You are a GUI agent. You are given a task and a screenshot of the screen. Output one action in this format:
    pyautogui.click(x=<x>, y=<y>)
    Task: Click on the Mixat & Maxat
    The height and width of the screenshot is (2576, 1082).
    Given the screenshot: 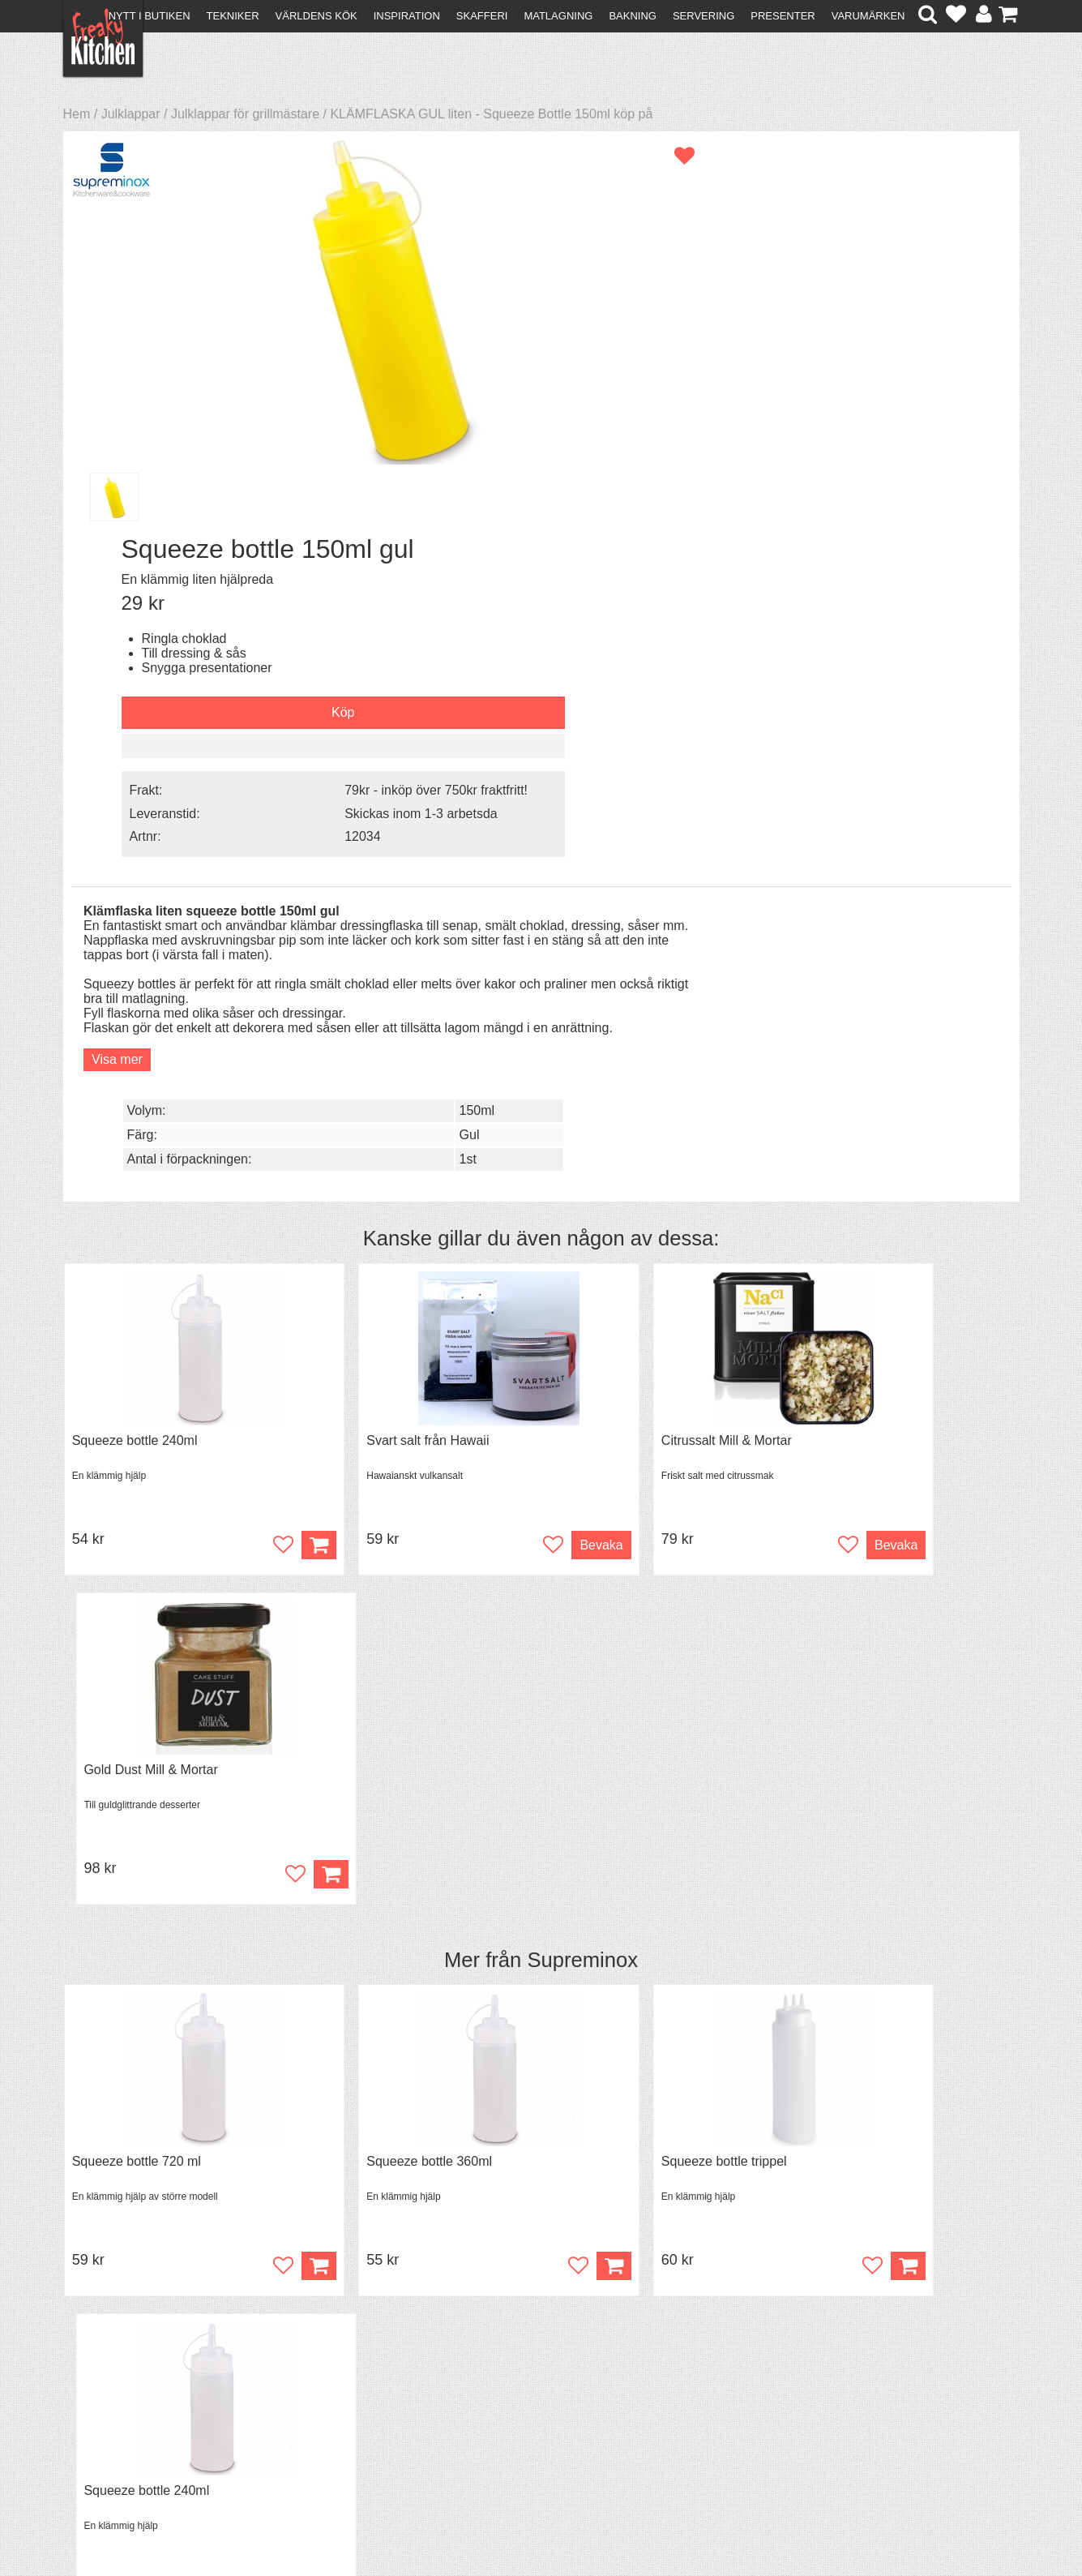 What is the action you would take?
    pyautogui.click(x=342, y=2399)
    